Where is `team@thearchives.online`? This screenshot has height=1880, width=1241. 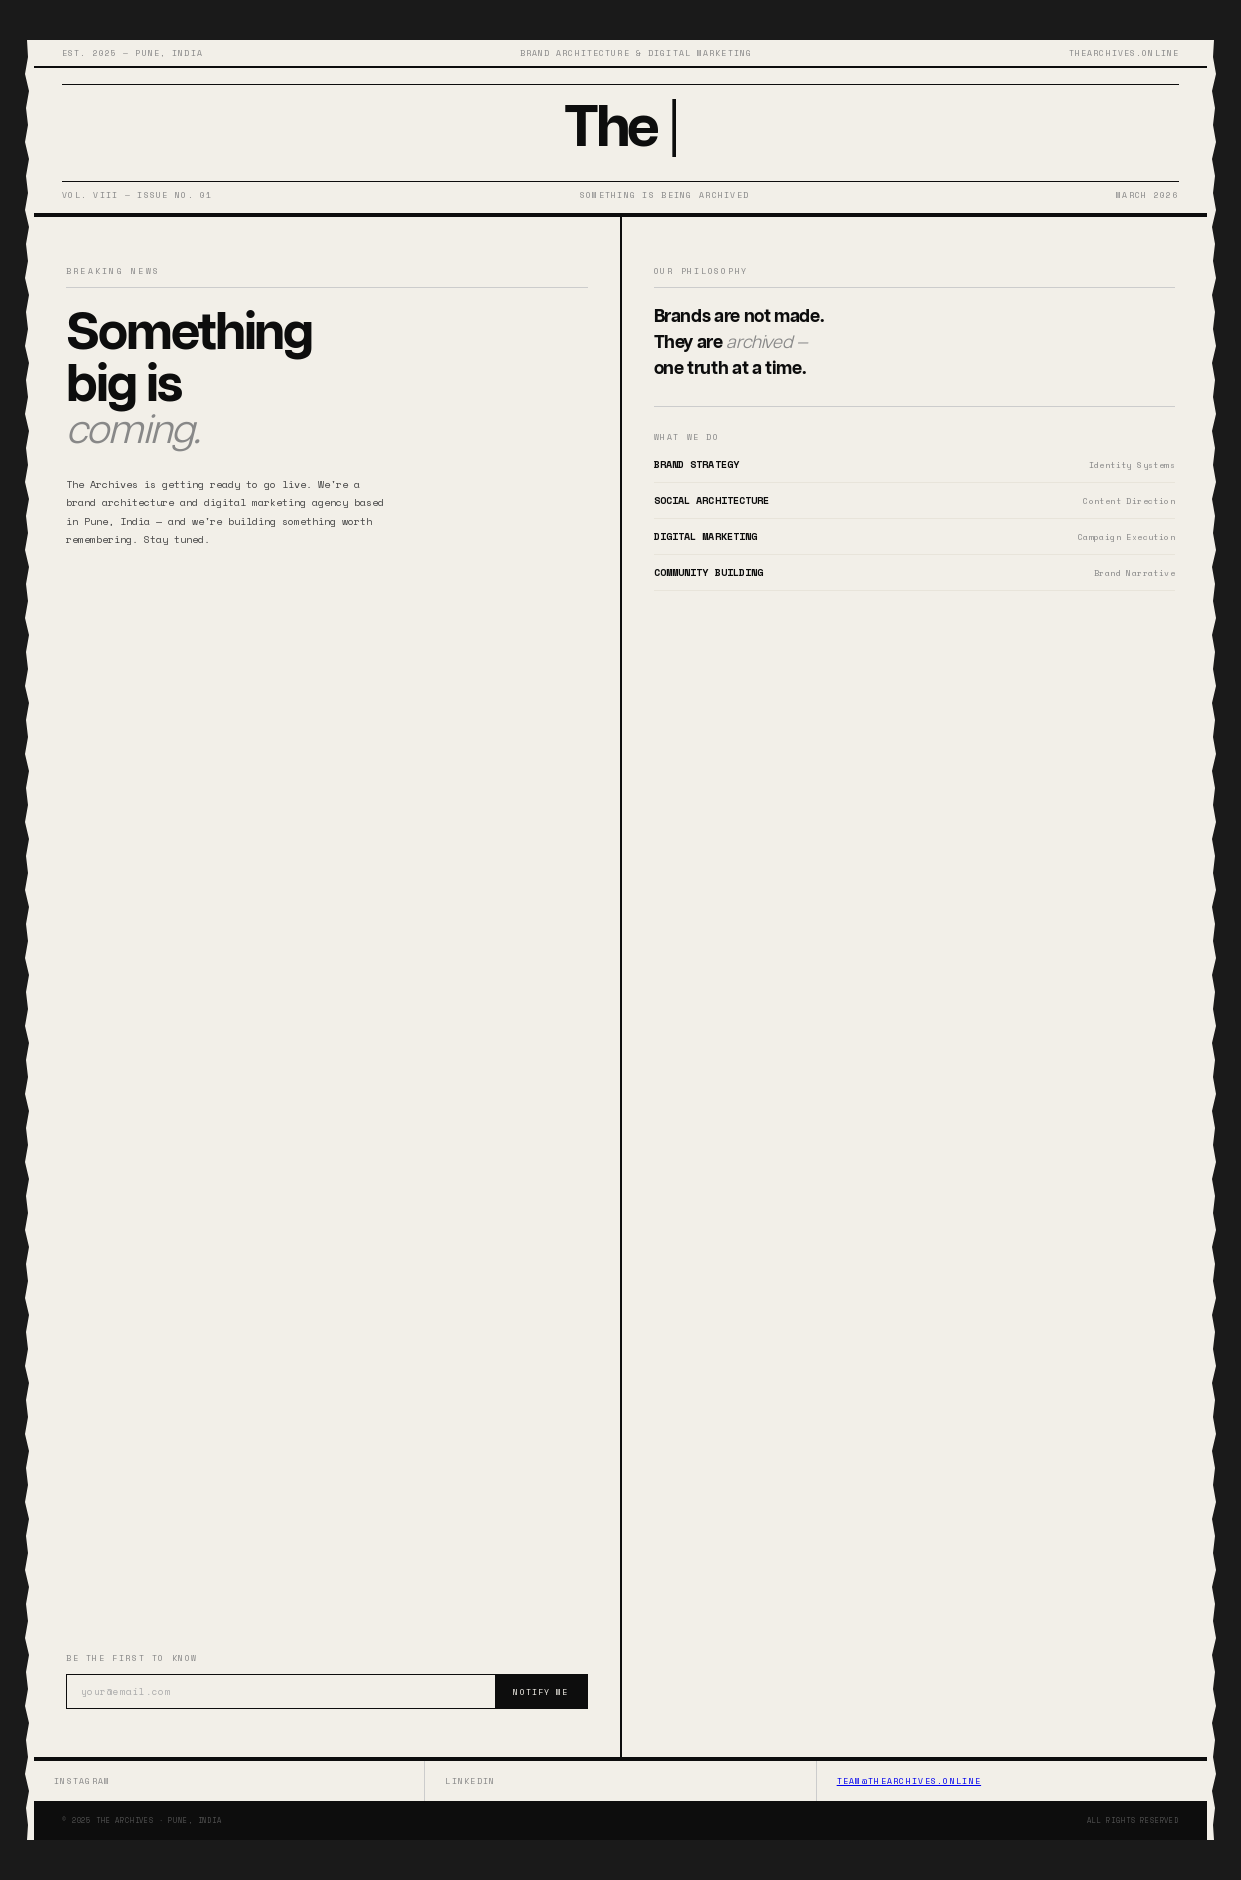
team@thearchives.online is located at coordinates (909, 1781).